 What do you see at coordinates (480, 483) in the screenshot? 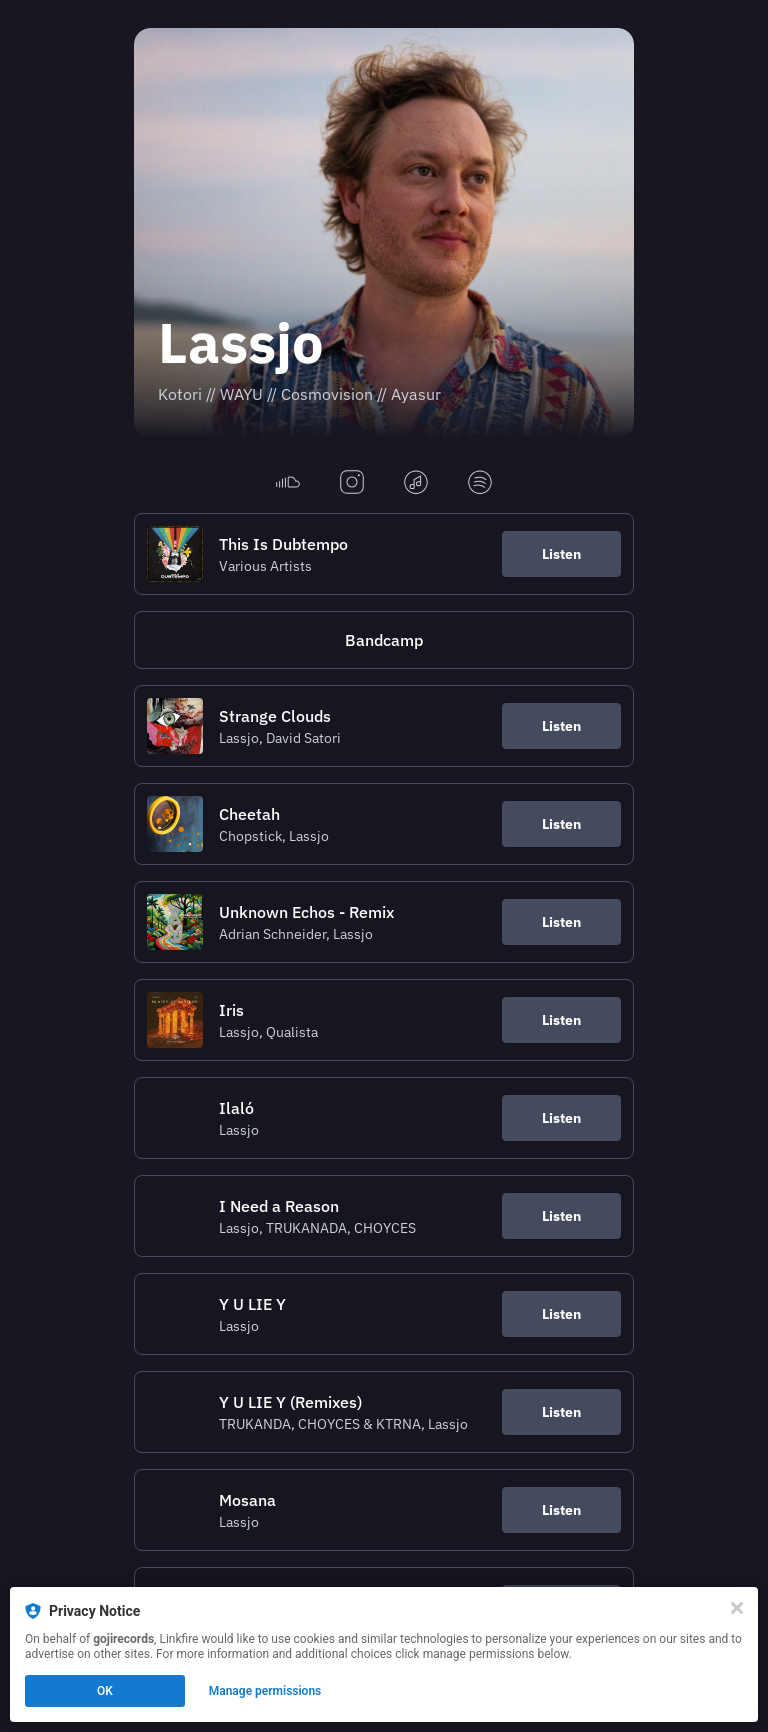
I see `[spotify]` at bounding box center [480, 483].